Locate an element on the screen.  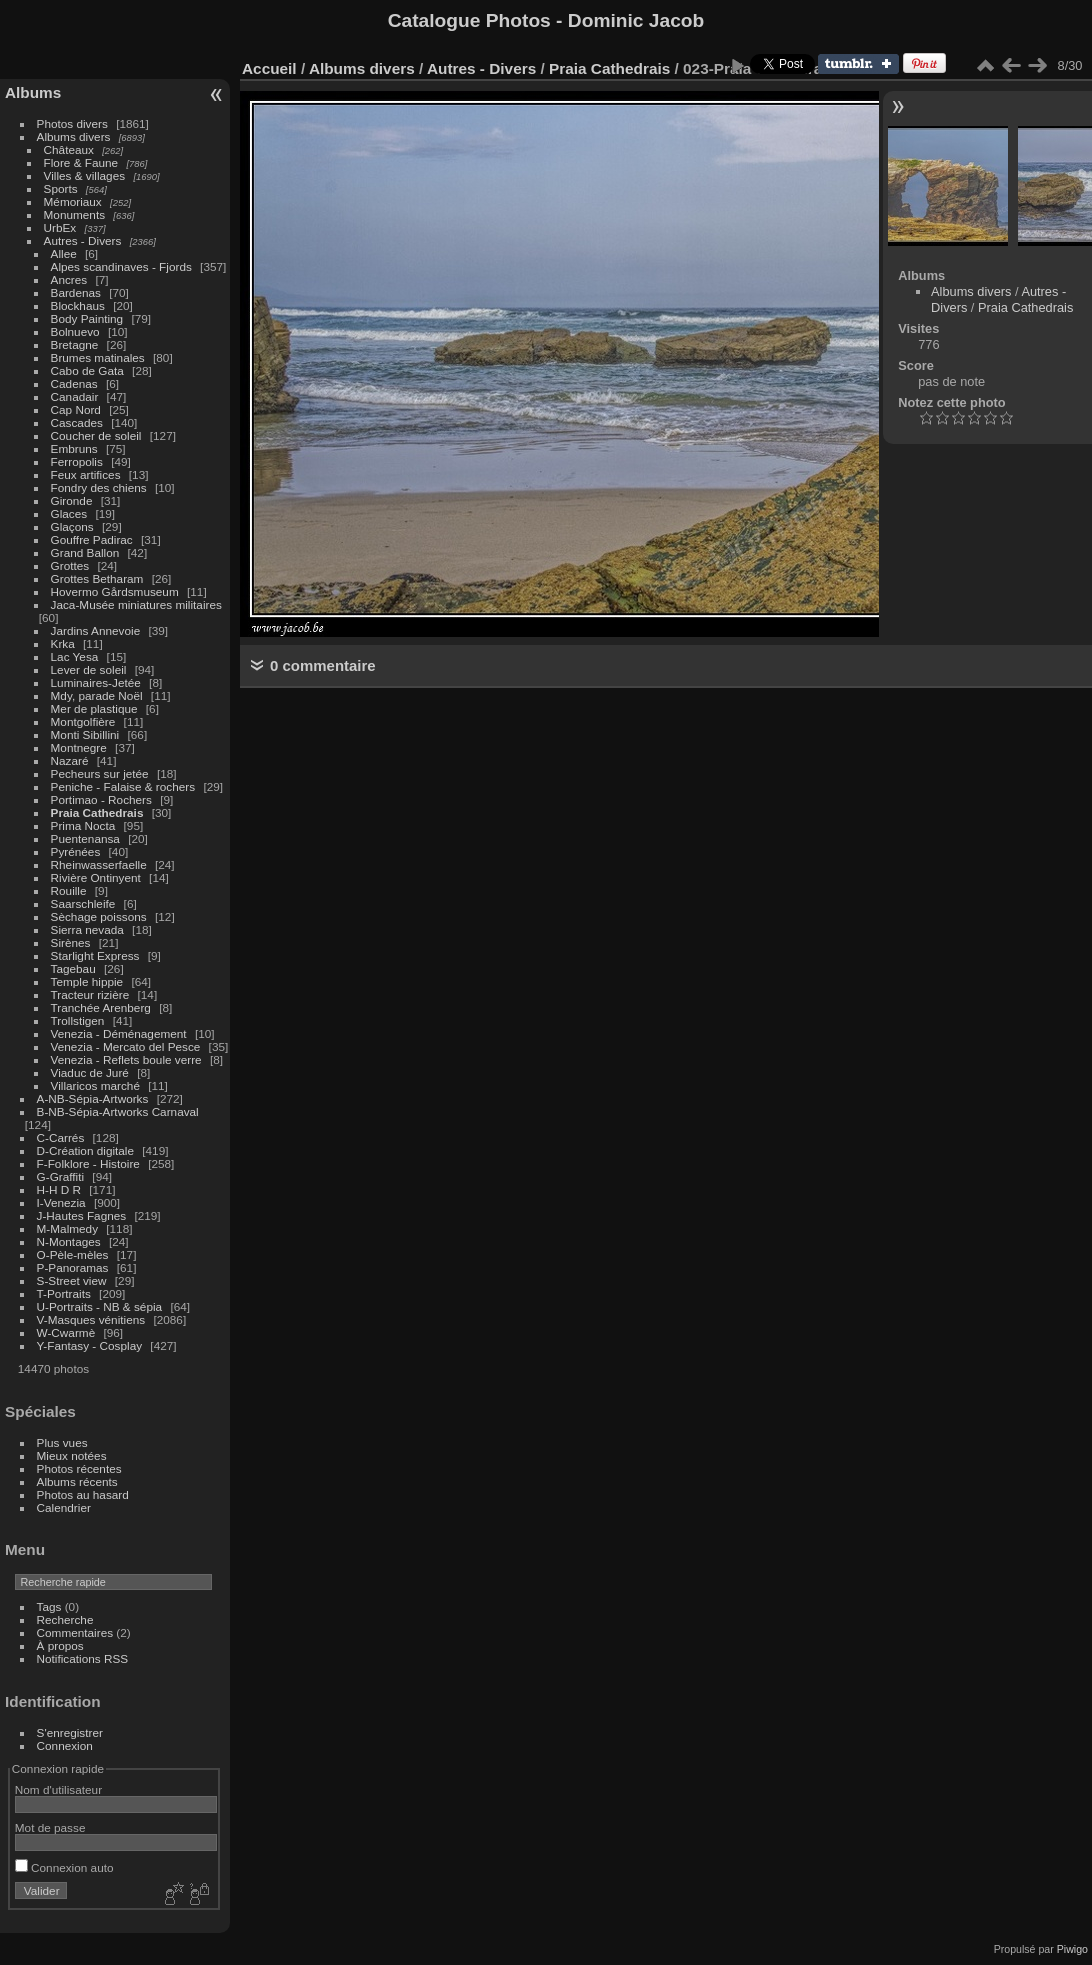
M-Malmedy is located at coordinates (67, 1228).